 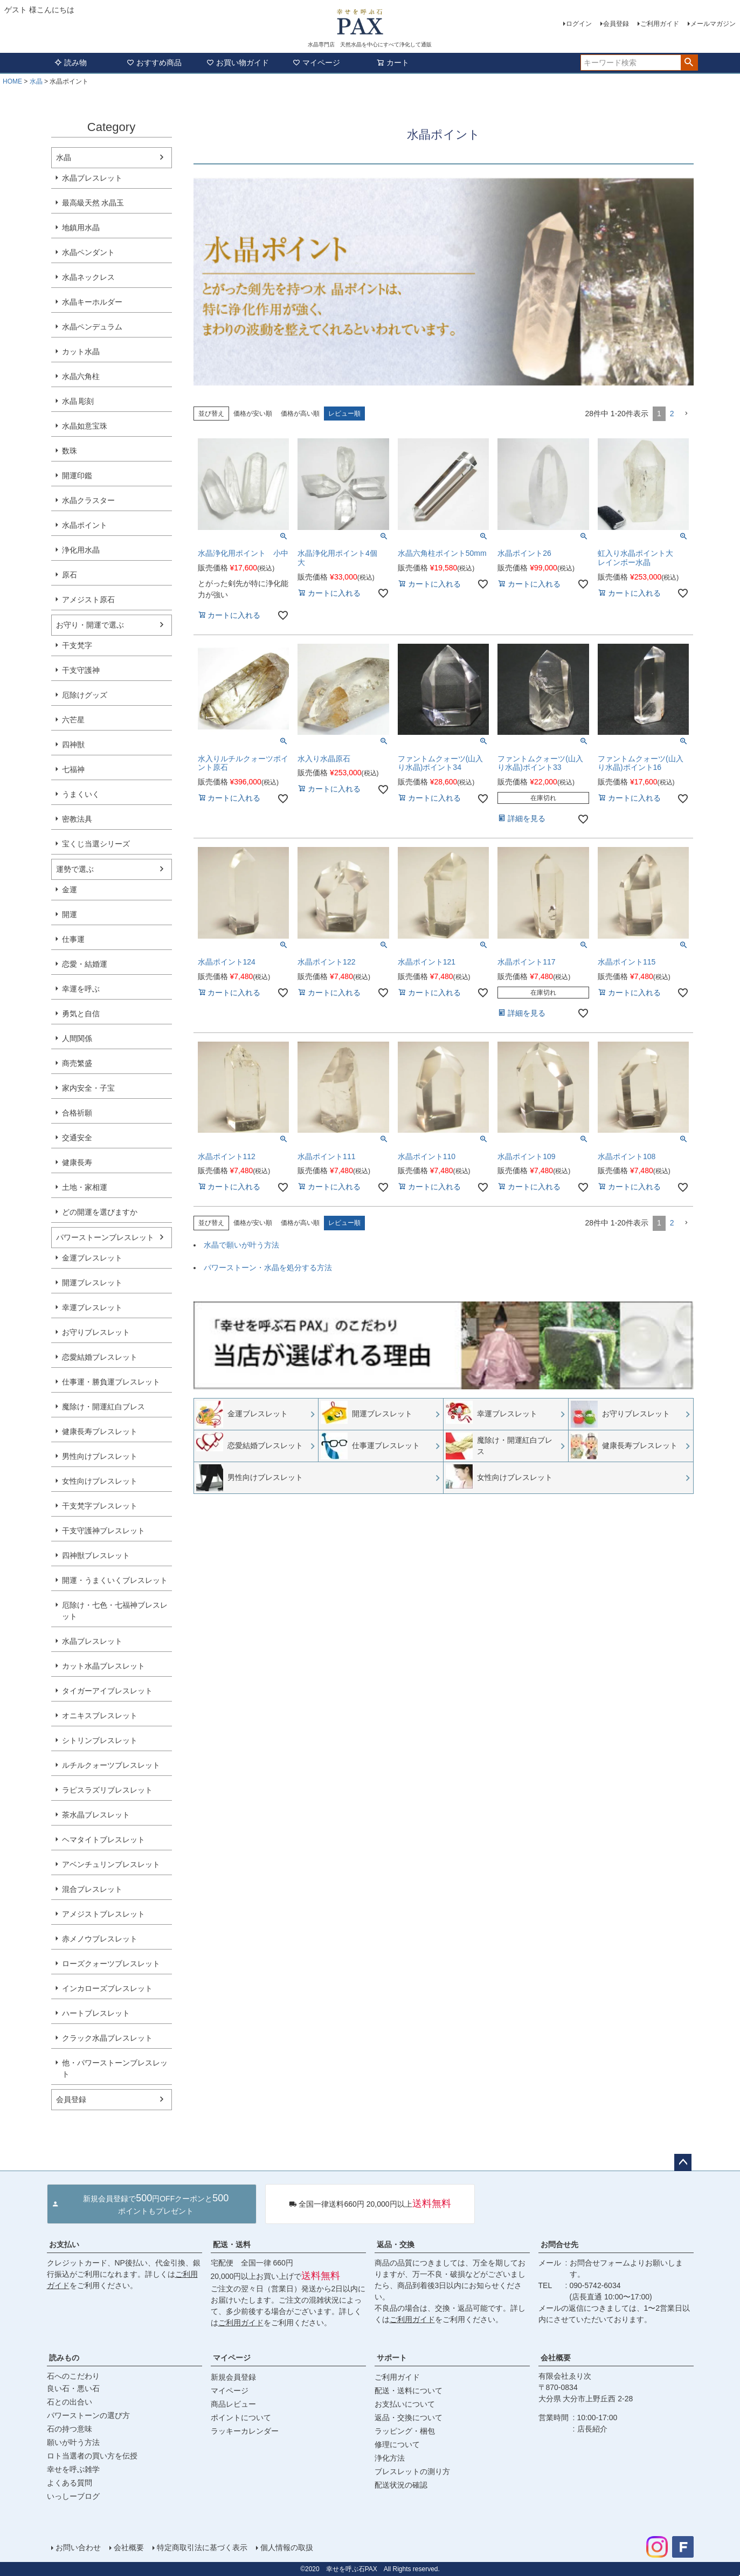 I want to click on 水晶キーホルダー, so click(x=92, y=302).